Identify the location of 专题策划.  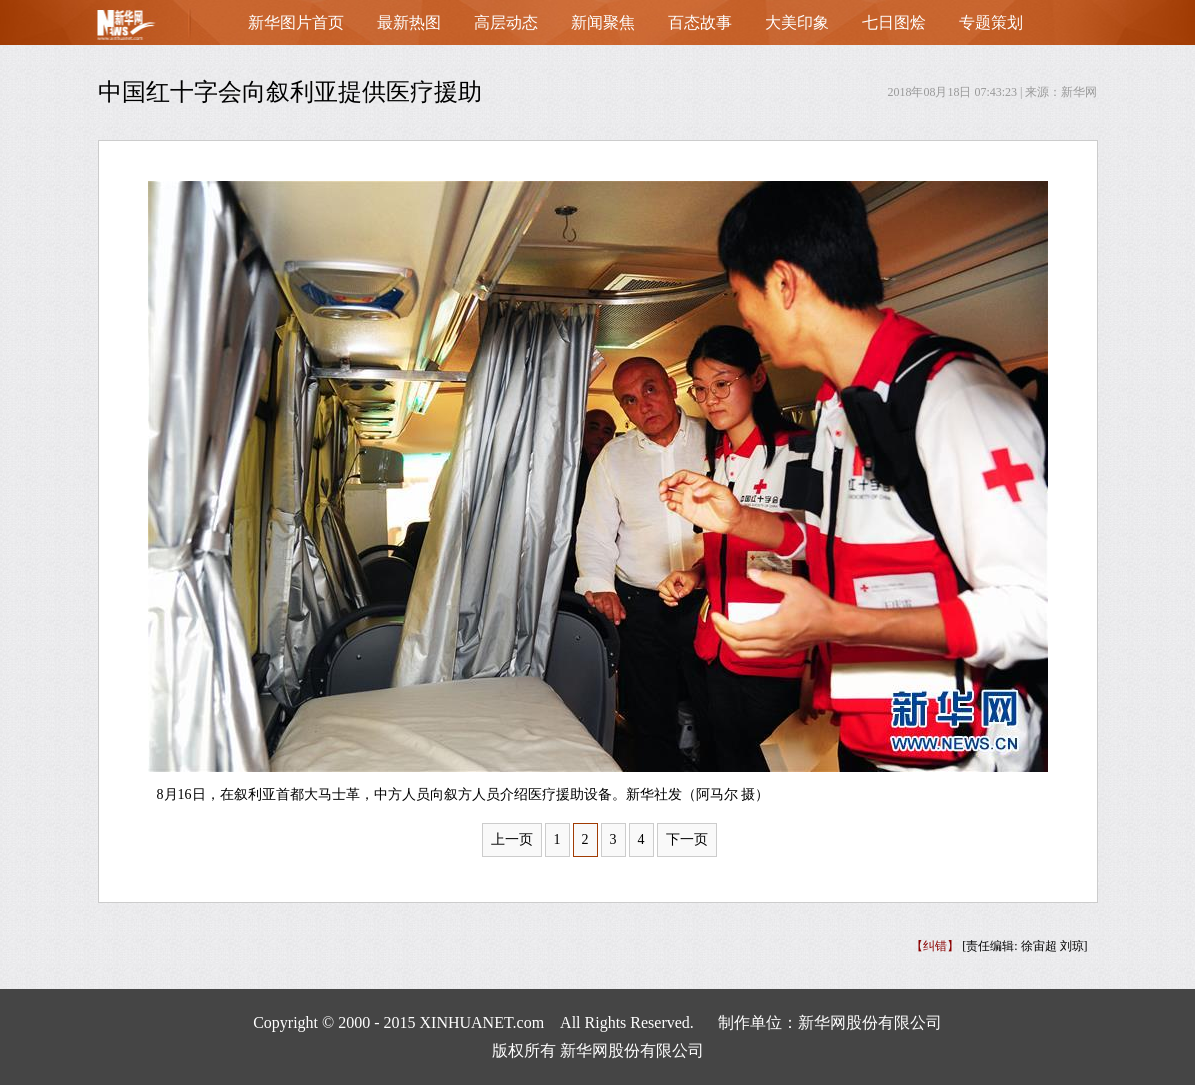
(991, 22).